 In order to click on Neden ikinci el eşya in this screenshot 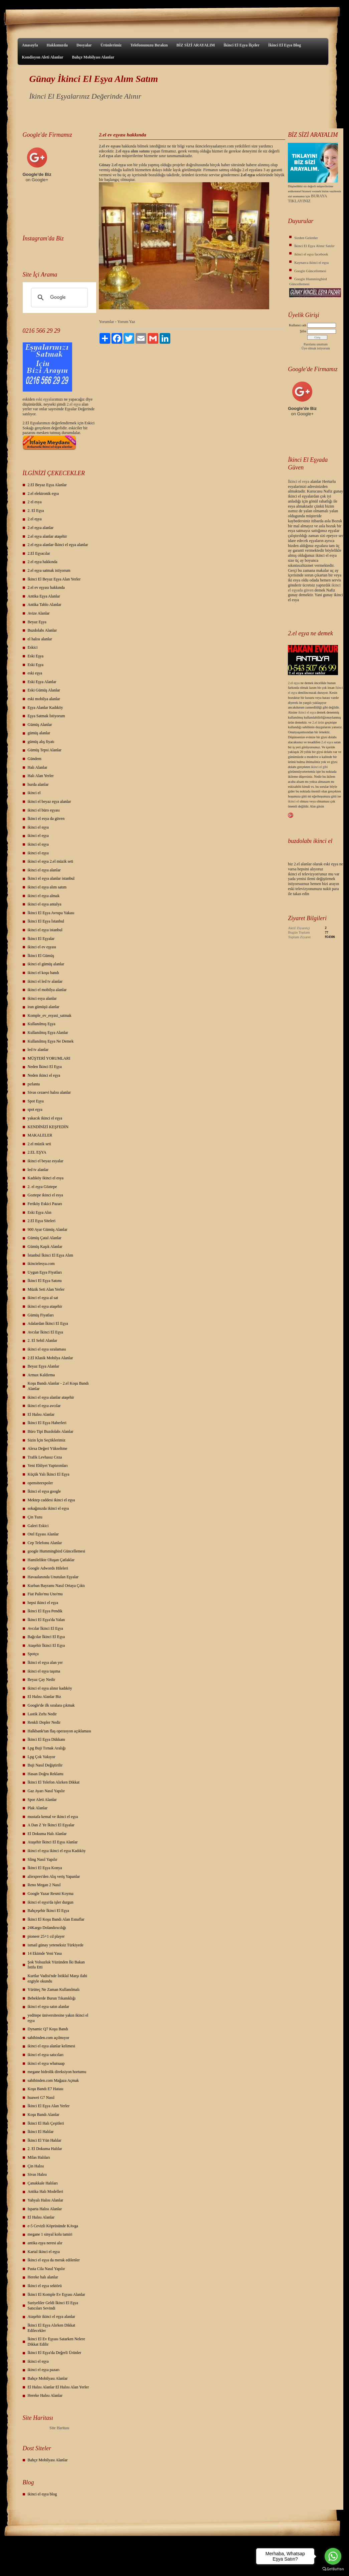, I will do `click(44, 1075)`.